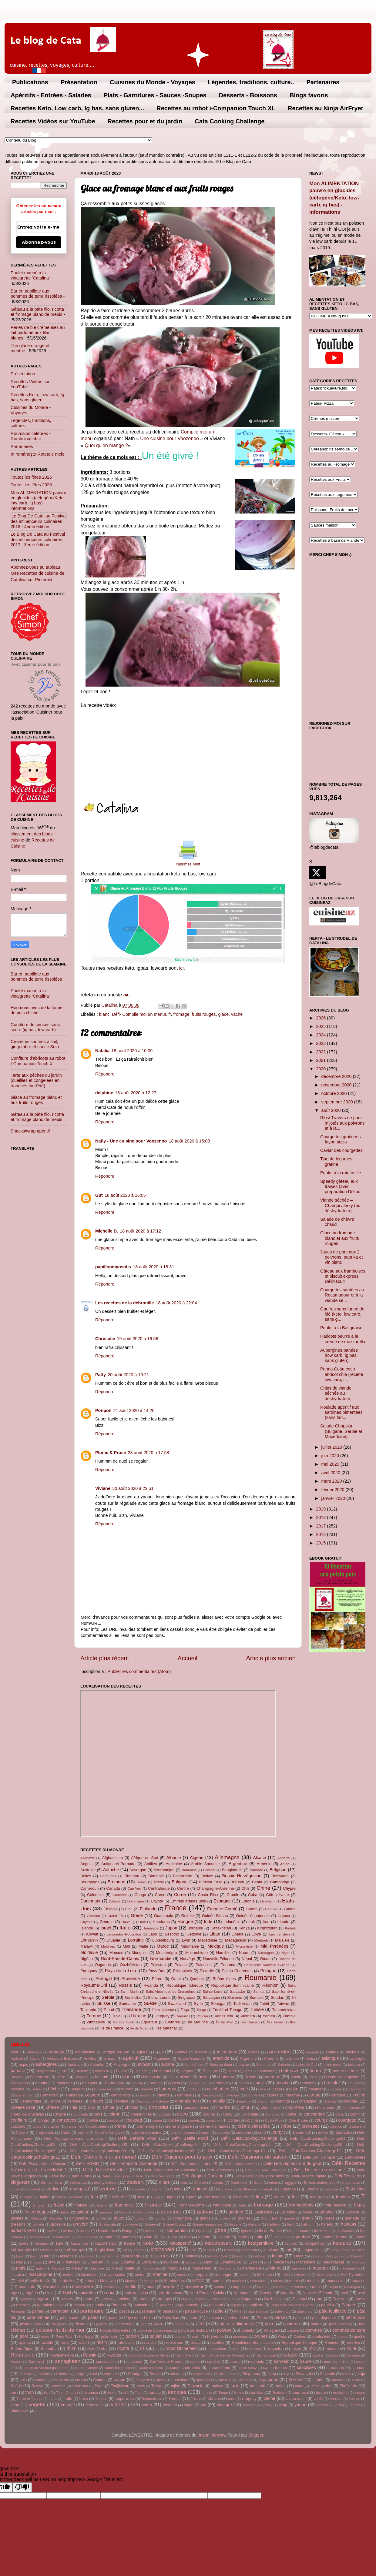 The image size is (376, 2576). I want to click on camembert, so click(25, 2095).